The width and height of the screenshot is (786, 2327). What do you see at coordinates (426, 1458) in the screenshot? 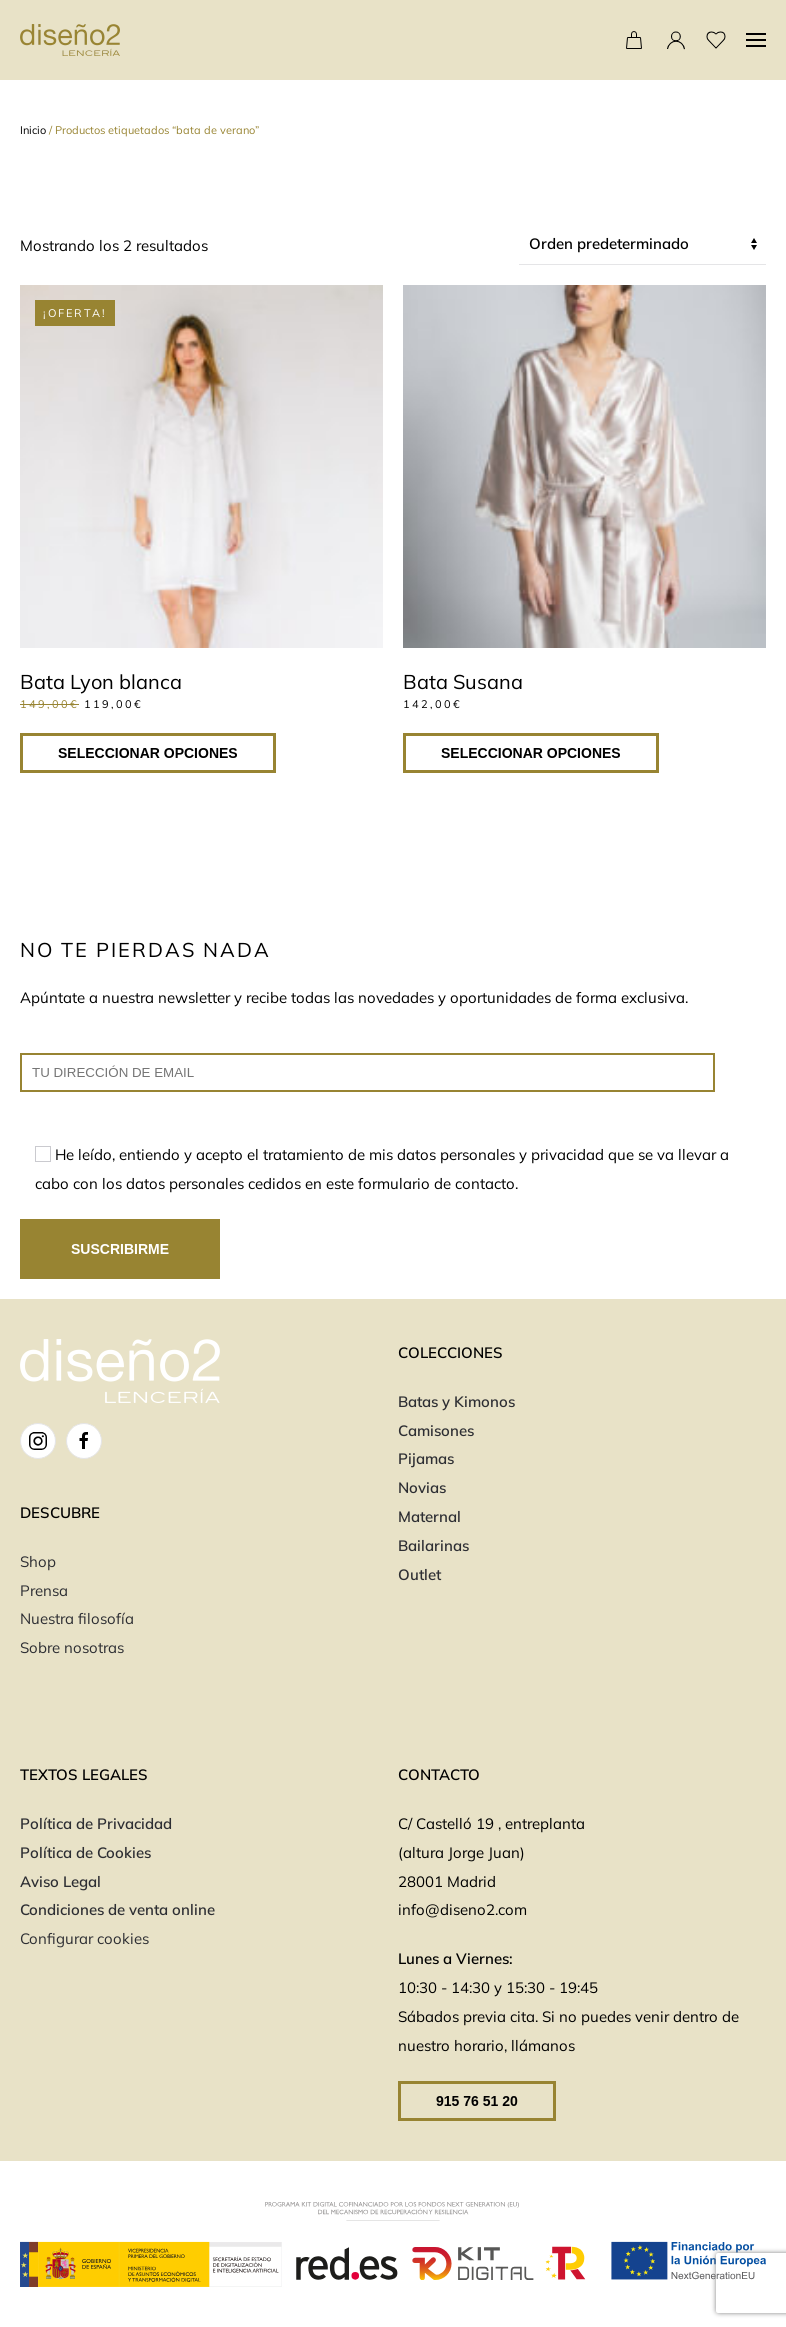
I see `Pijamas` at bounding box center [426, 1458].